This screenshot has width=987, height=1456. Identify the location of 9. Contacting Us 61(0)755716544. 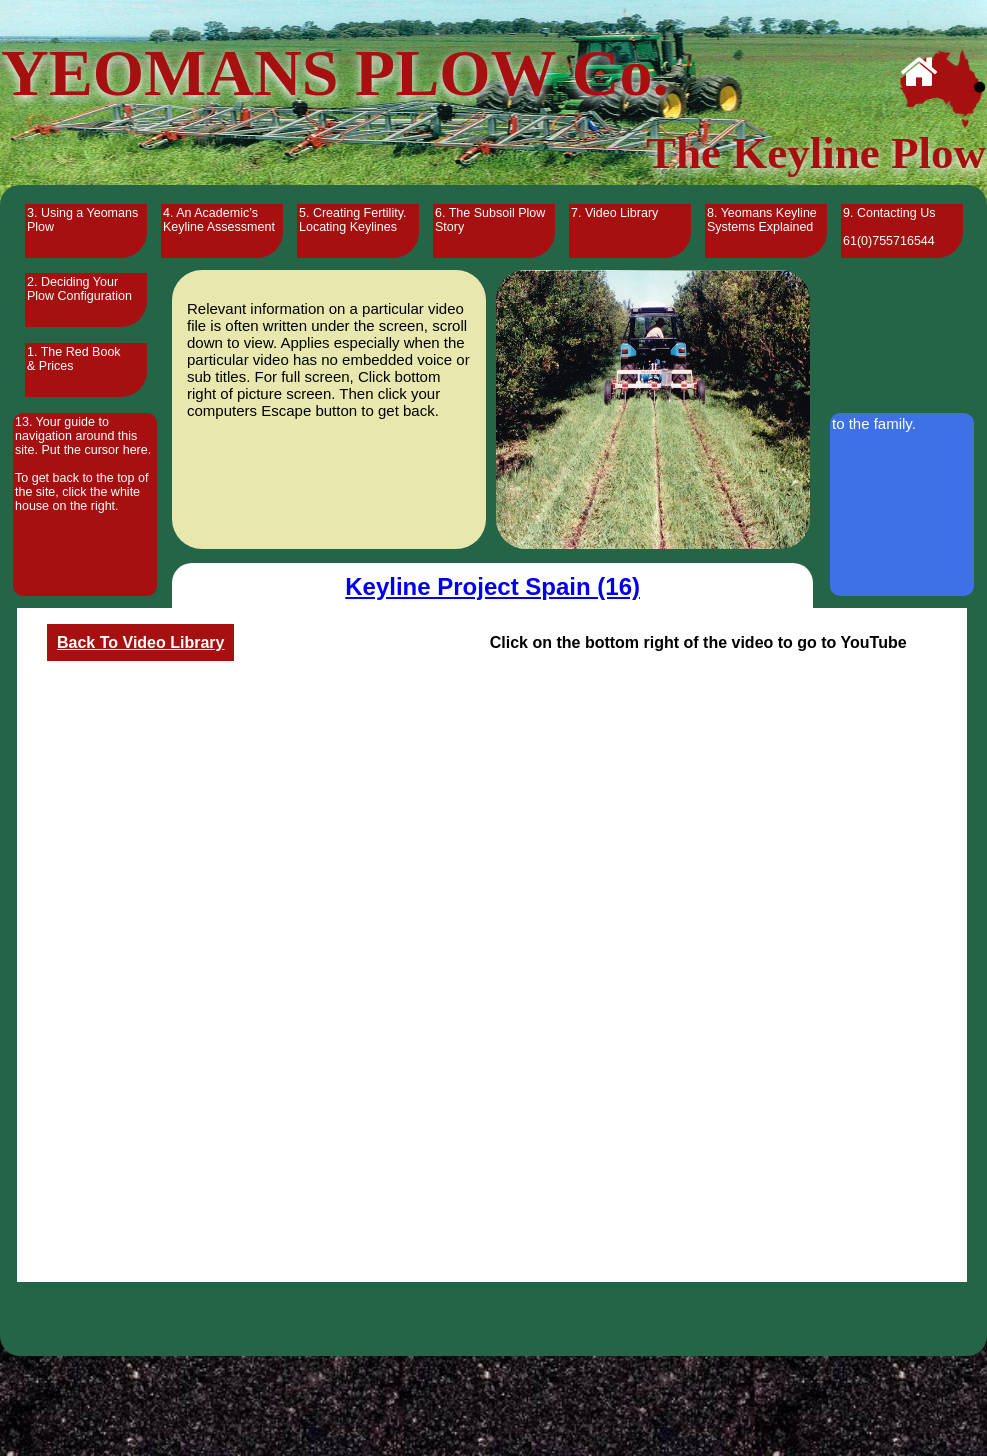
(889, 227).